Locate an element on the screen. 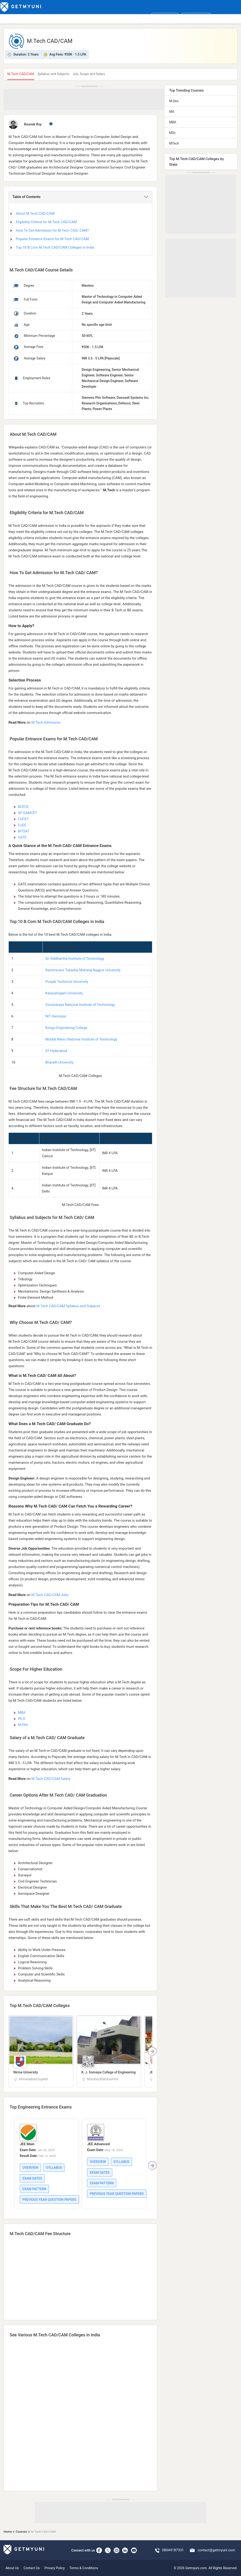 This screenshot has height=2576, width=241. Kalasalingam University is located at coordinates (64, 993).